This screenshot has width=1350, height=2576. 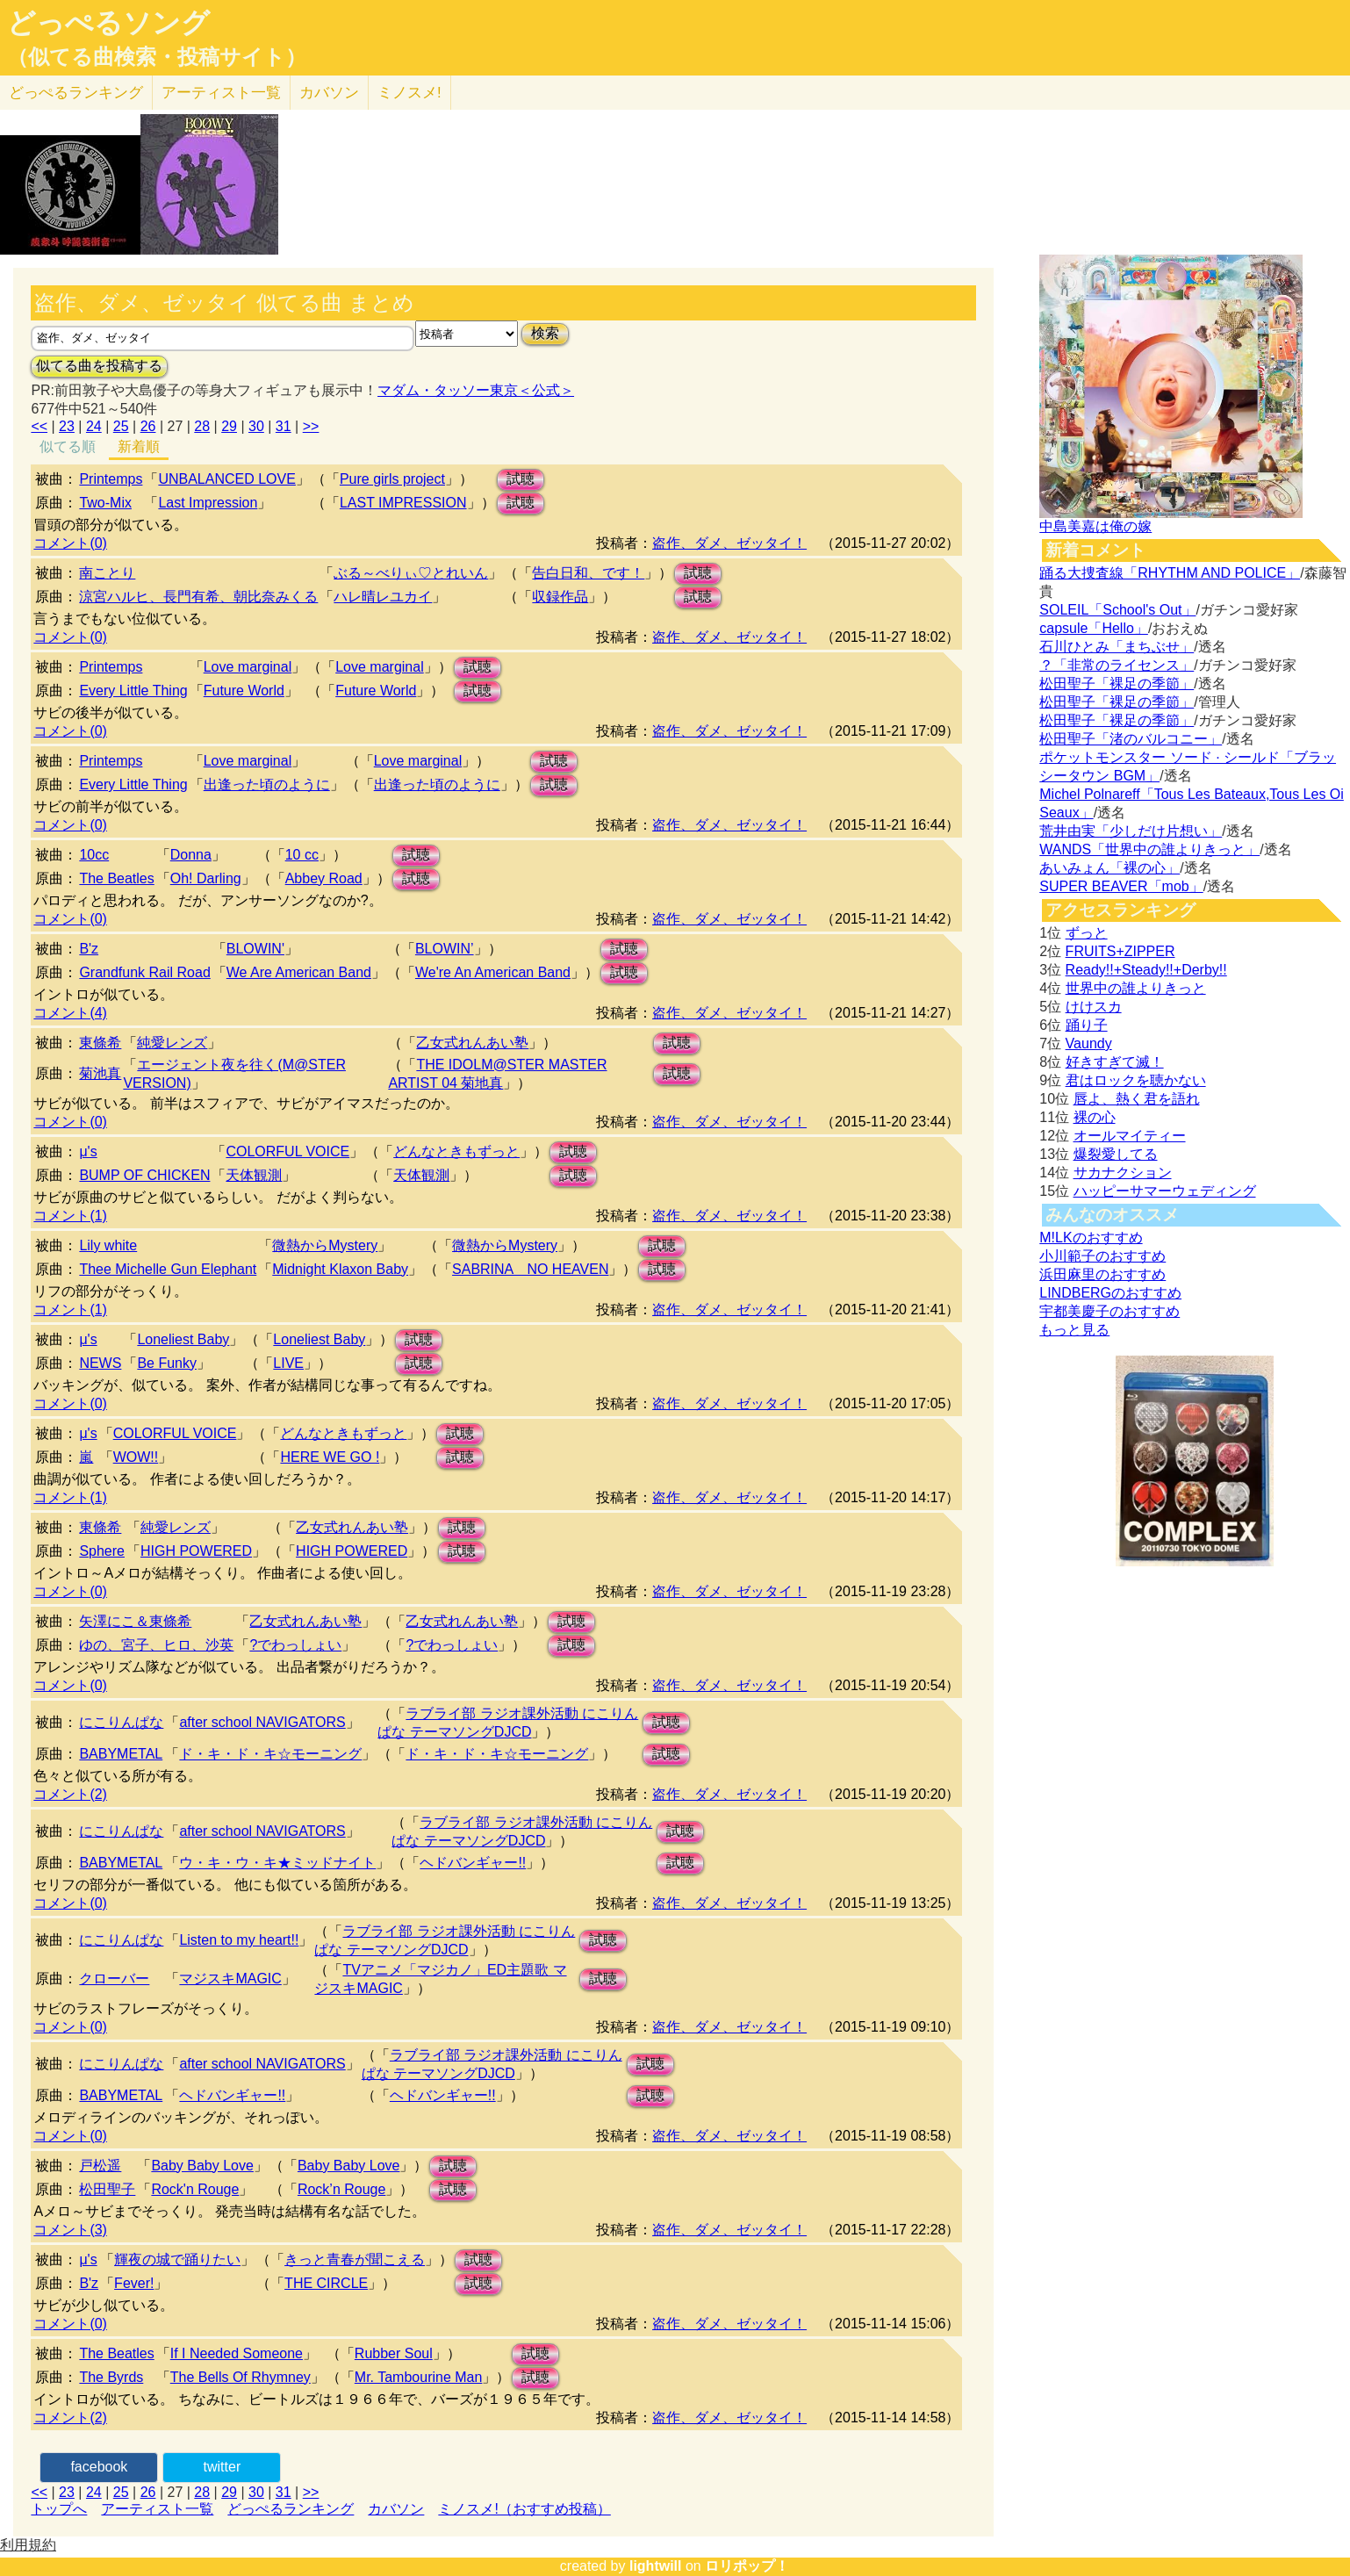 I want to click on どっぺる, so click(x=76, y=92).